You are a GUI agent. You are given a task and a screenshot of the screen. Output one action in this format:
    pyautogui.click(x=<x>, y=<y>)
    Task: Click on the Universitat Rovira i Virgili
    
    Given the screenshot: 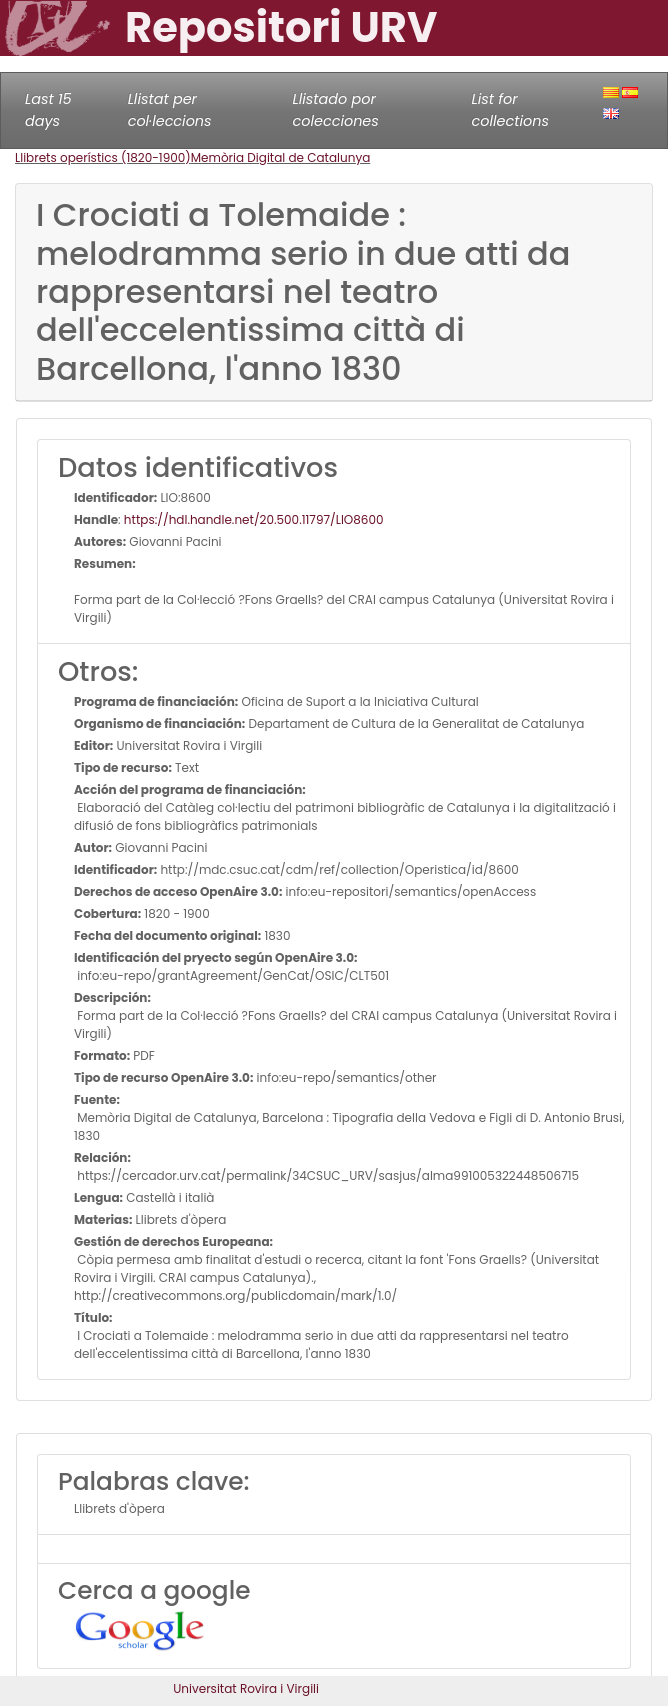 What is the action you would take?
    pyautogui.click(x=246, y=1688)
    